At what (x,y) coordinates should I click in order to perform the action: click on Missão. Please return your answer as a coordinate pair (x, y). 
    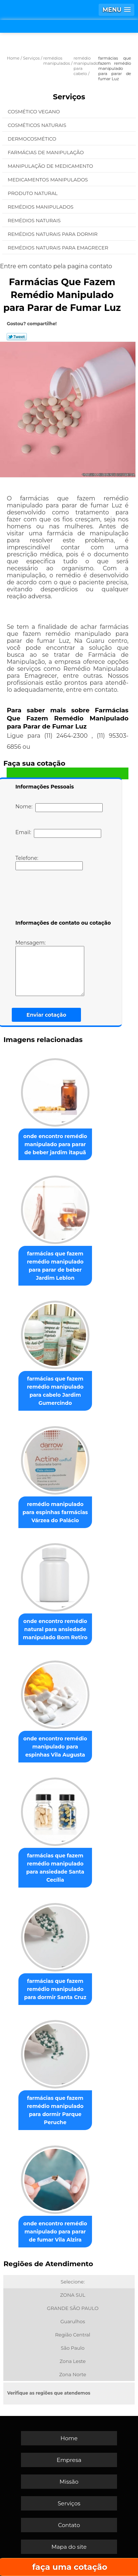
    Looking at the image, I should click on (69, 2481).